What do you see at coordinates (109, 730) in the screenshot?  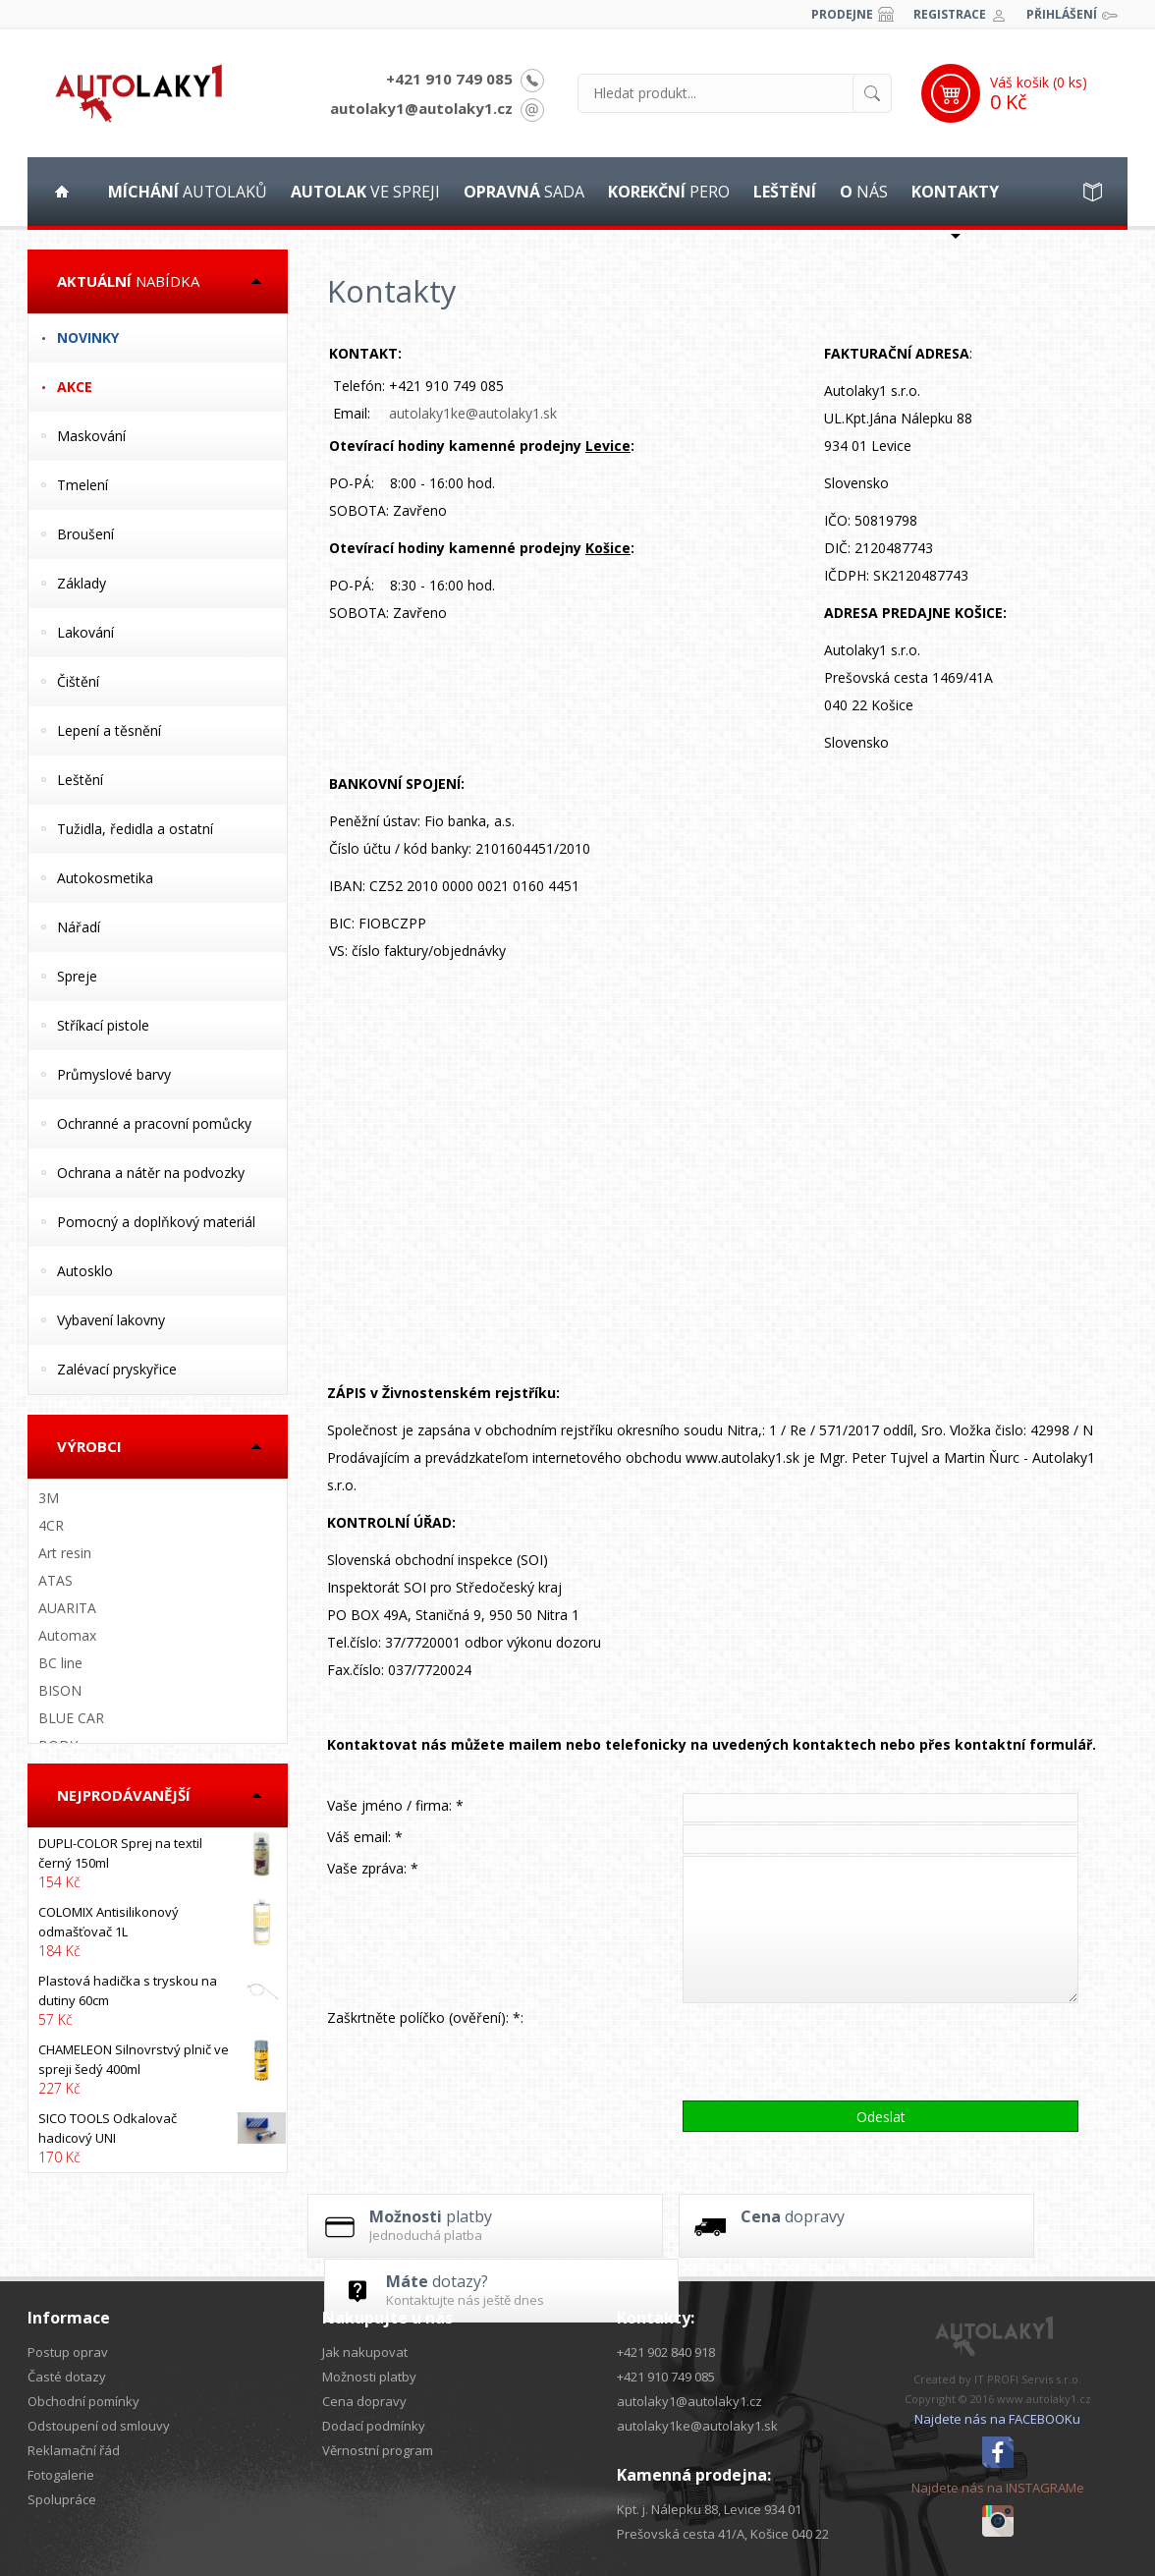 I see `Lepení a těsnění` at bounding box center [109, 730].